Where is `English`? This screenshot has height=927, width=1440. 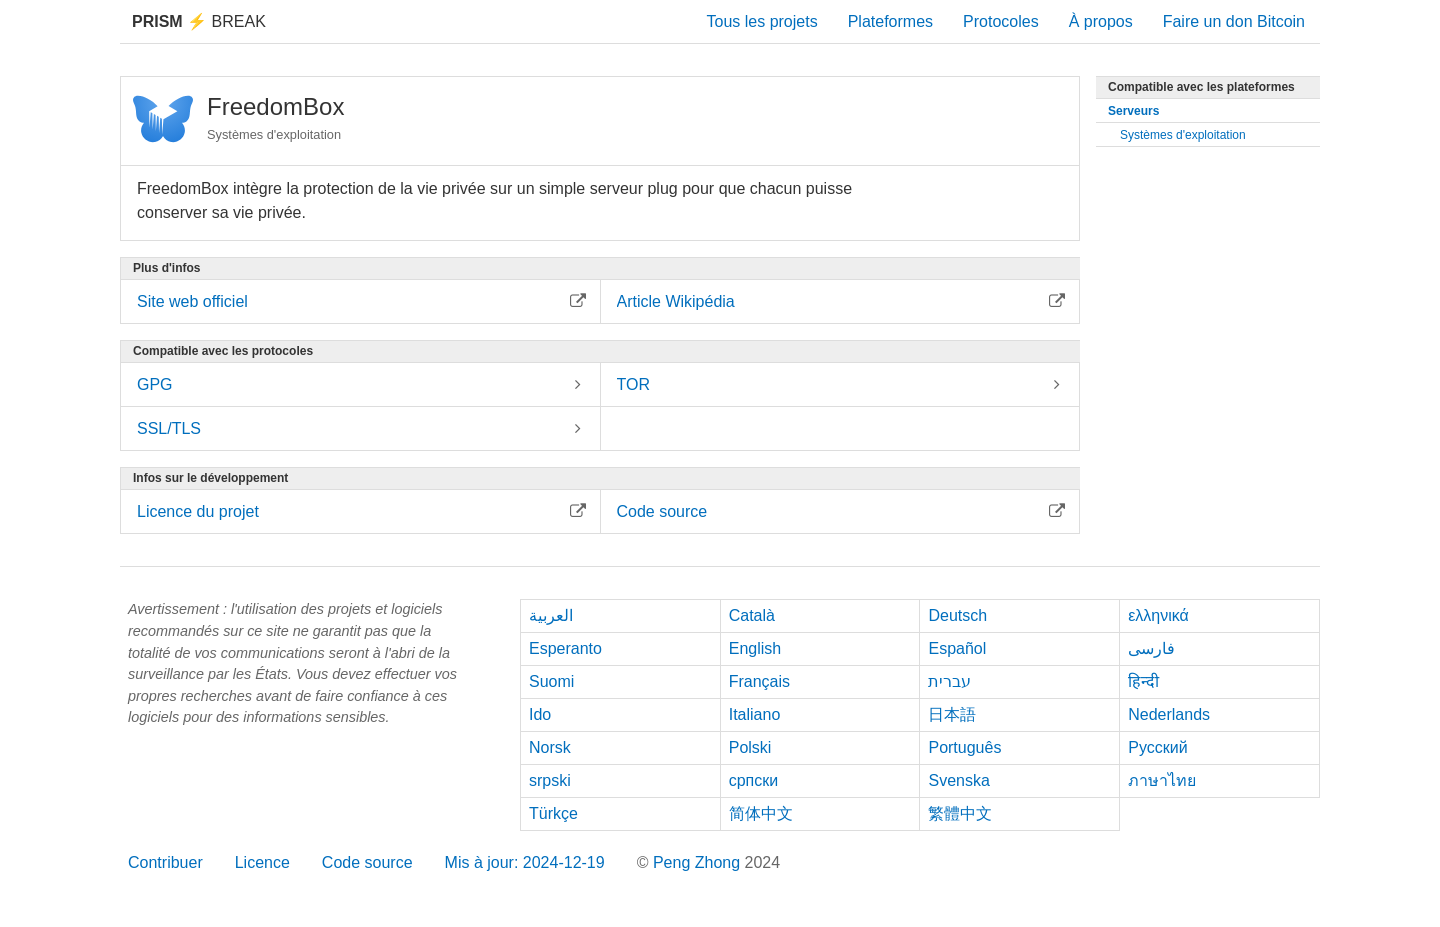 English is located at coordinates (755, 648).